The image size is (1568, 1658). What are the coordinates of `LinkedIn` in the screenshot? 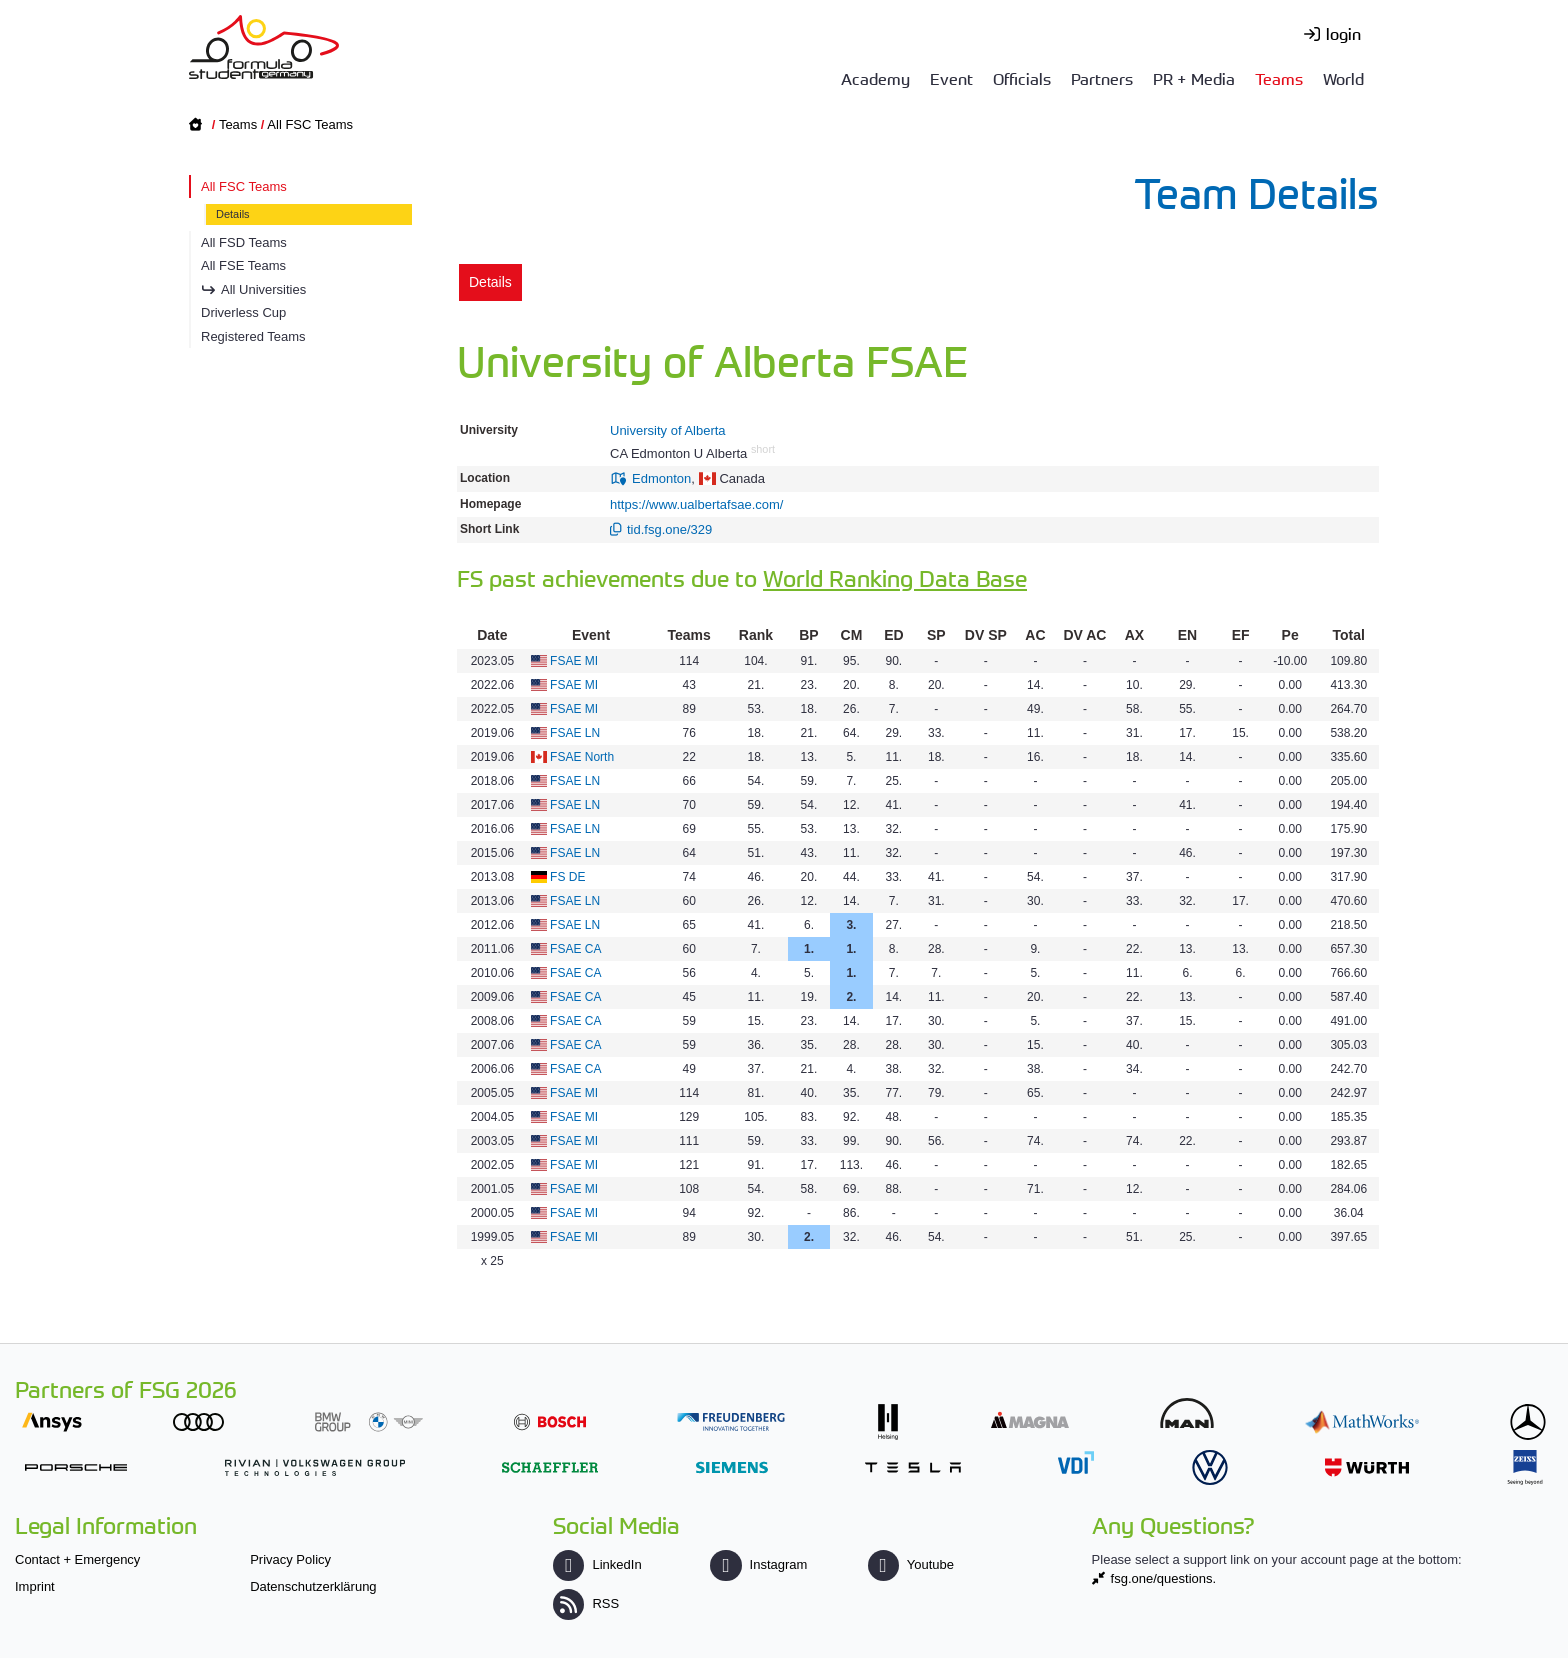 It's located at (597, 1564).